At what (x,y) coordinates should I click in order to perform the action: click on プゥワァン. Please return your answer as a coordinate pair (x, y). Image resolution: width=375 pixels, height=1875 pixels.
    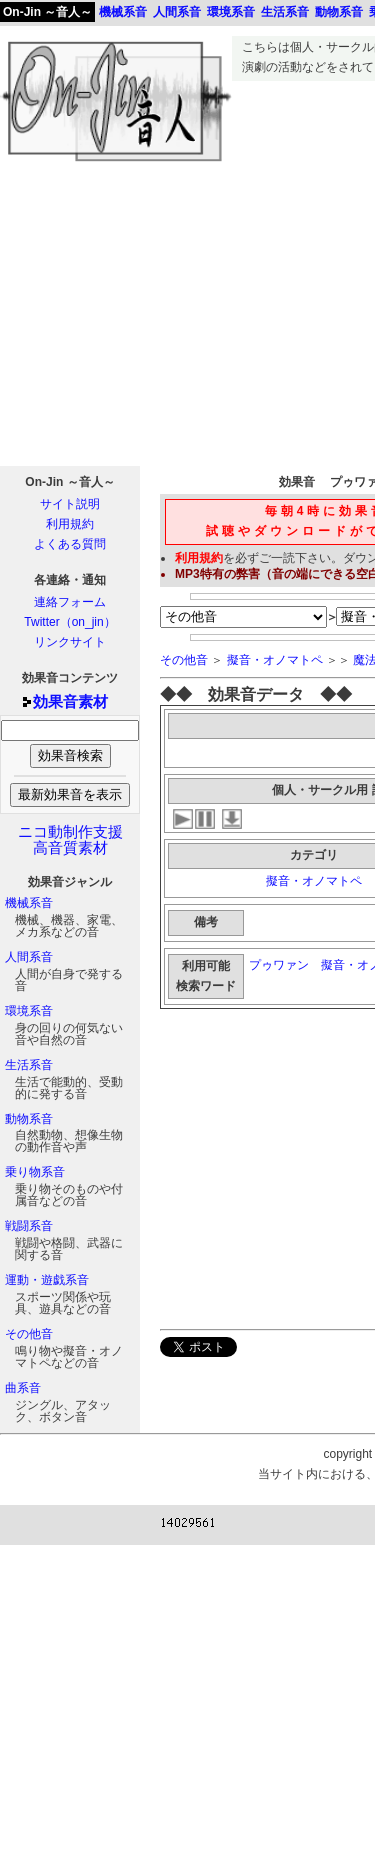
    Looking at the image, I should click on (279, 965).